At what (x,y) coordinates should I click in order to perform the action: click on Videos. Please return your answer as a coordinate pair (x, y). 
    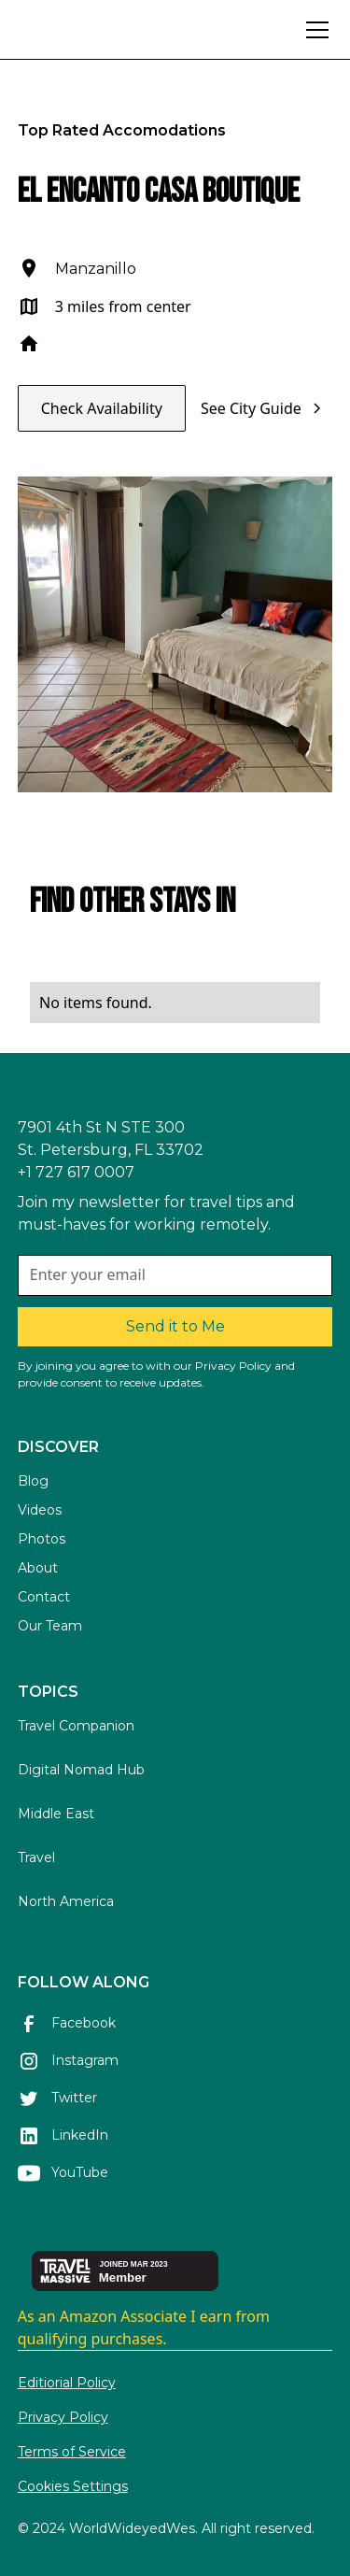
    Looking at the image, I should click on (40, 1509).